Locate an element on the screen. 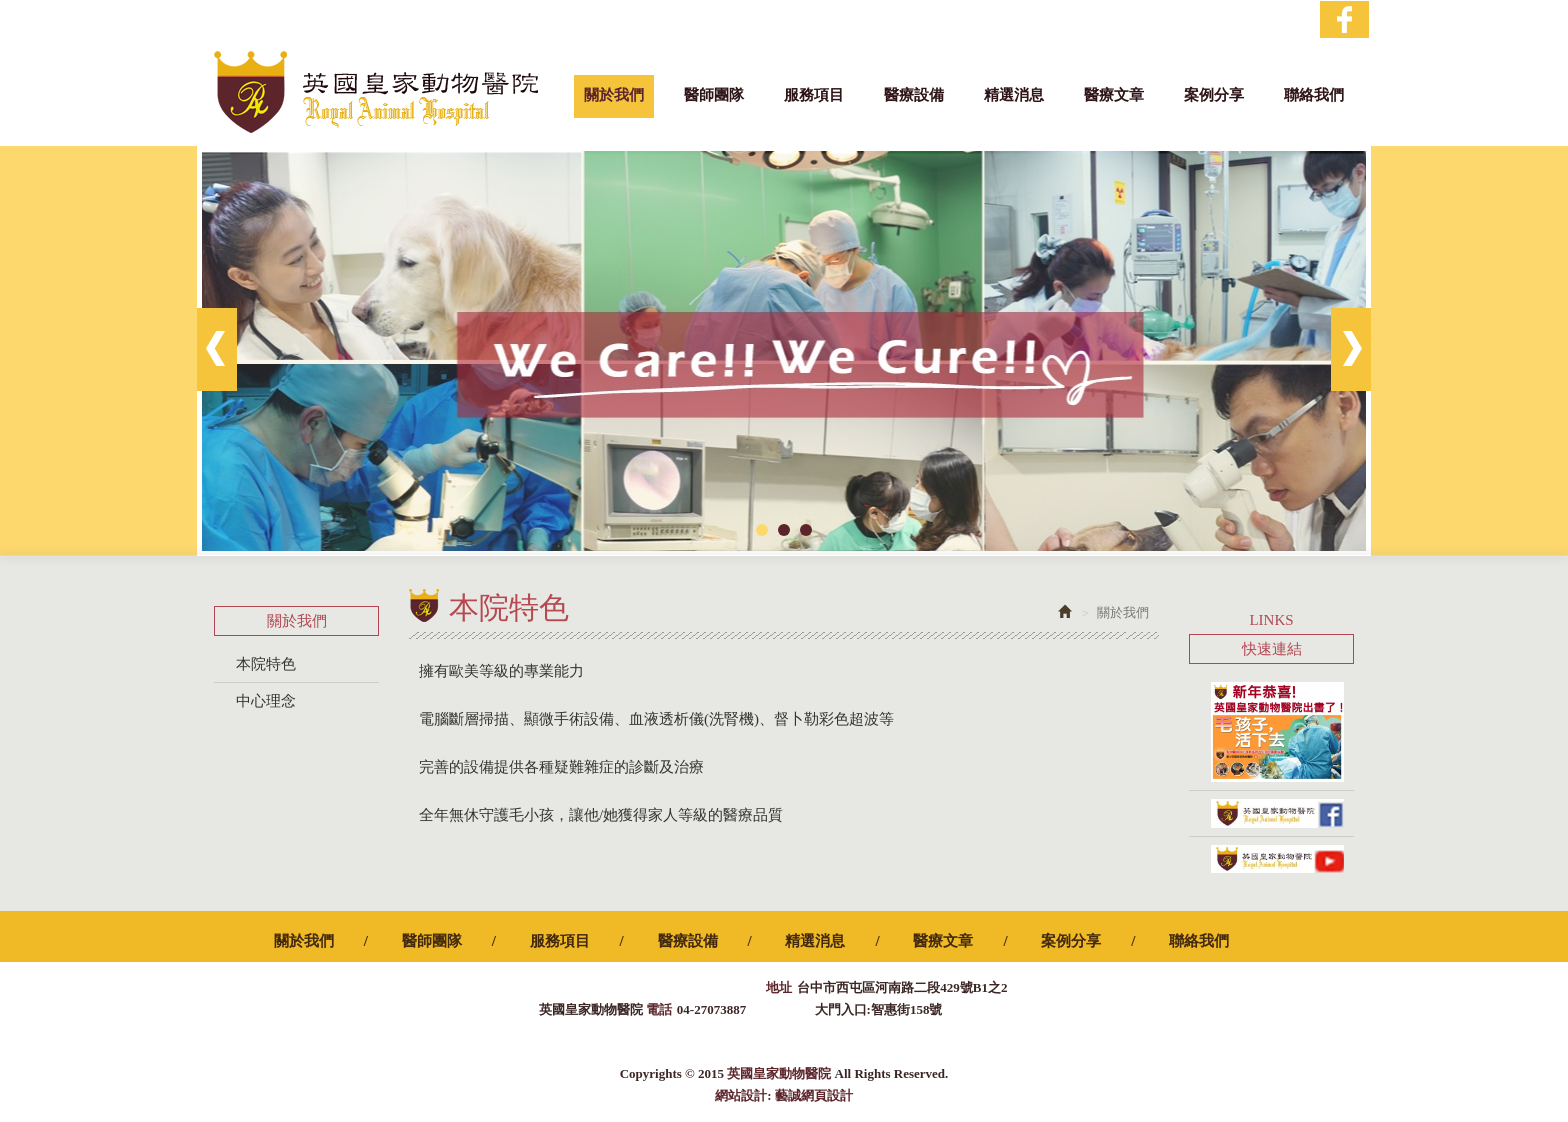 The image size is (1568, 1122). 網站設計 is located at coordinates (741, 1095).